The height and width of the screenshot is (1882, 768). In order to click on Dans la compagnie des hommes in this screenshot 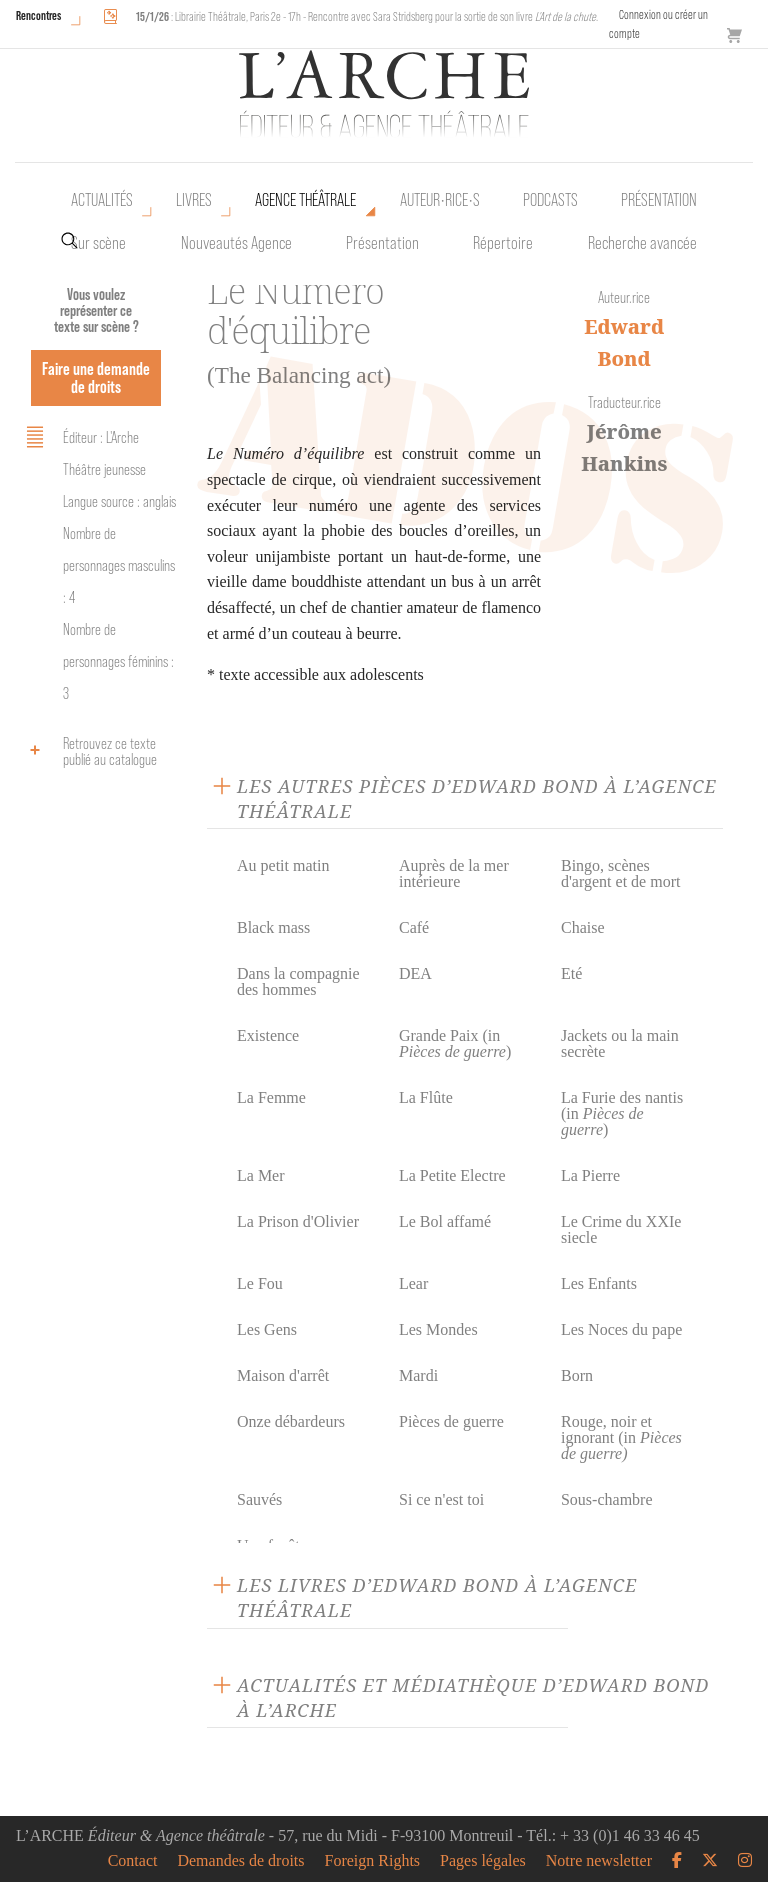, I will do `click(298, 981)`.